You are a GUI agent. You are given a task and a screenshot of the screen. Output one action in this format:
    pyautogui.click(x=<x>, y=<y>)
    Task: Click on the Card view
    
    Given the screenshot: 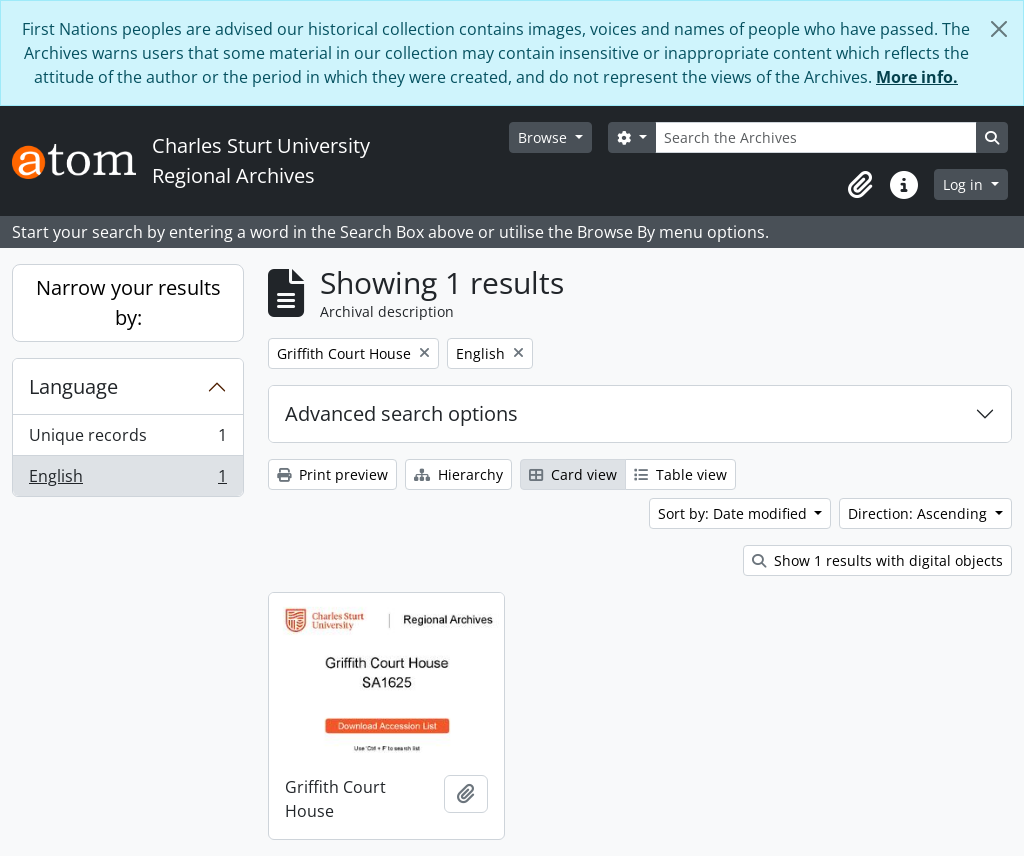 What is the action you would take?
    pyautogui.click(x=573, y=474)
    